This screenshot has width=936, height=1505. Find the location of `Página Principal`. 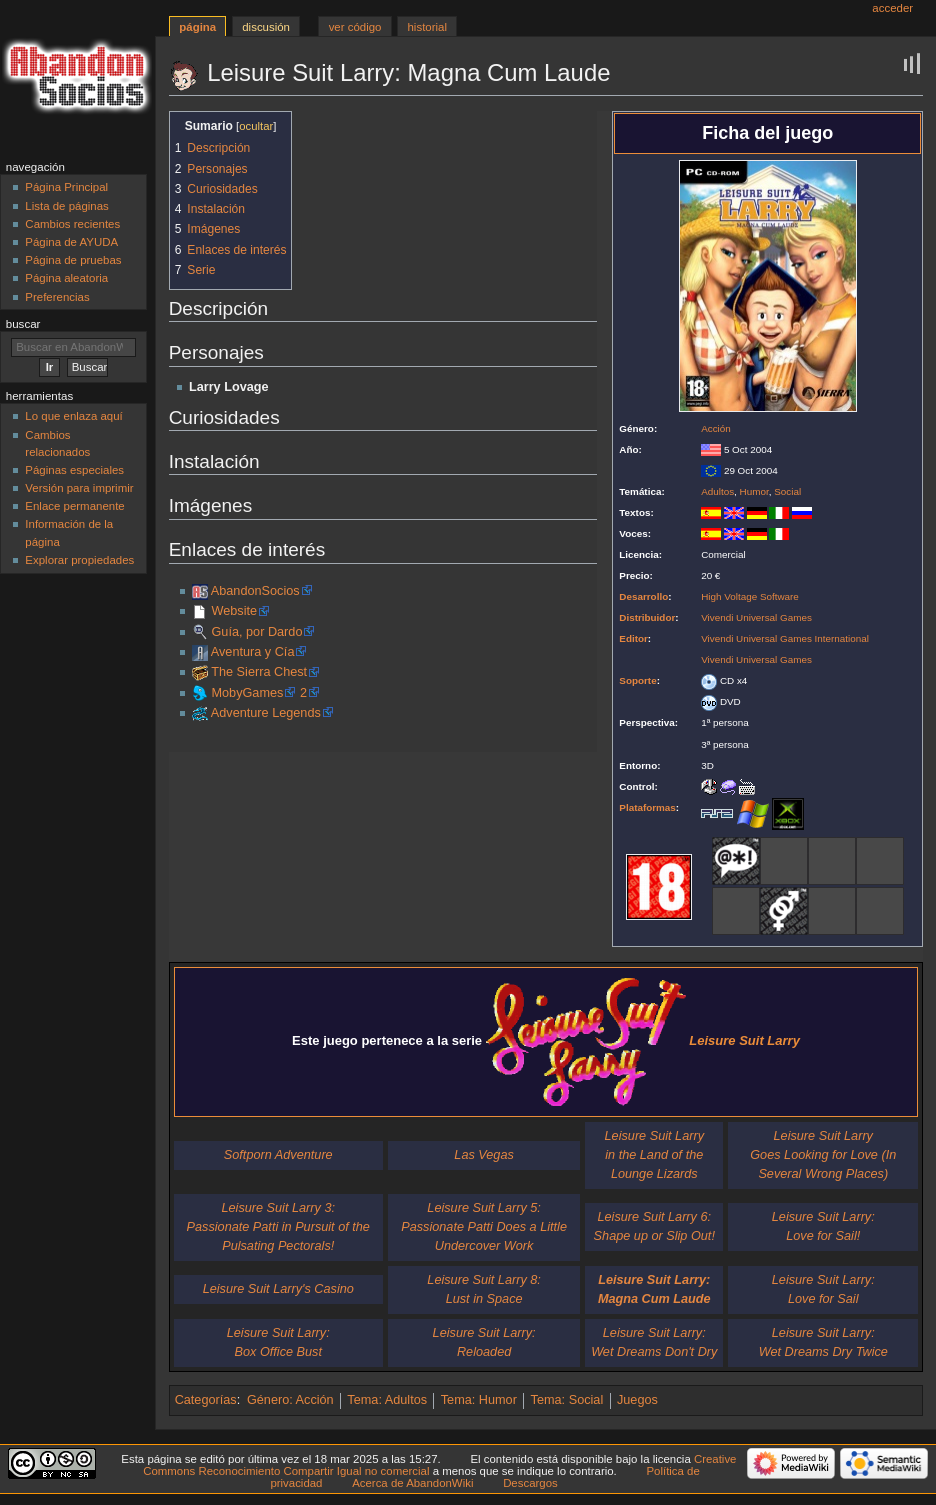

Página Principal is located at coordinates (66, 187).